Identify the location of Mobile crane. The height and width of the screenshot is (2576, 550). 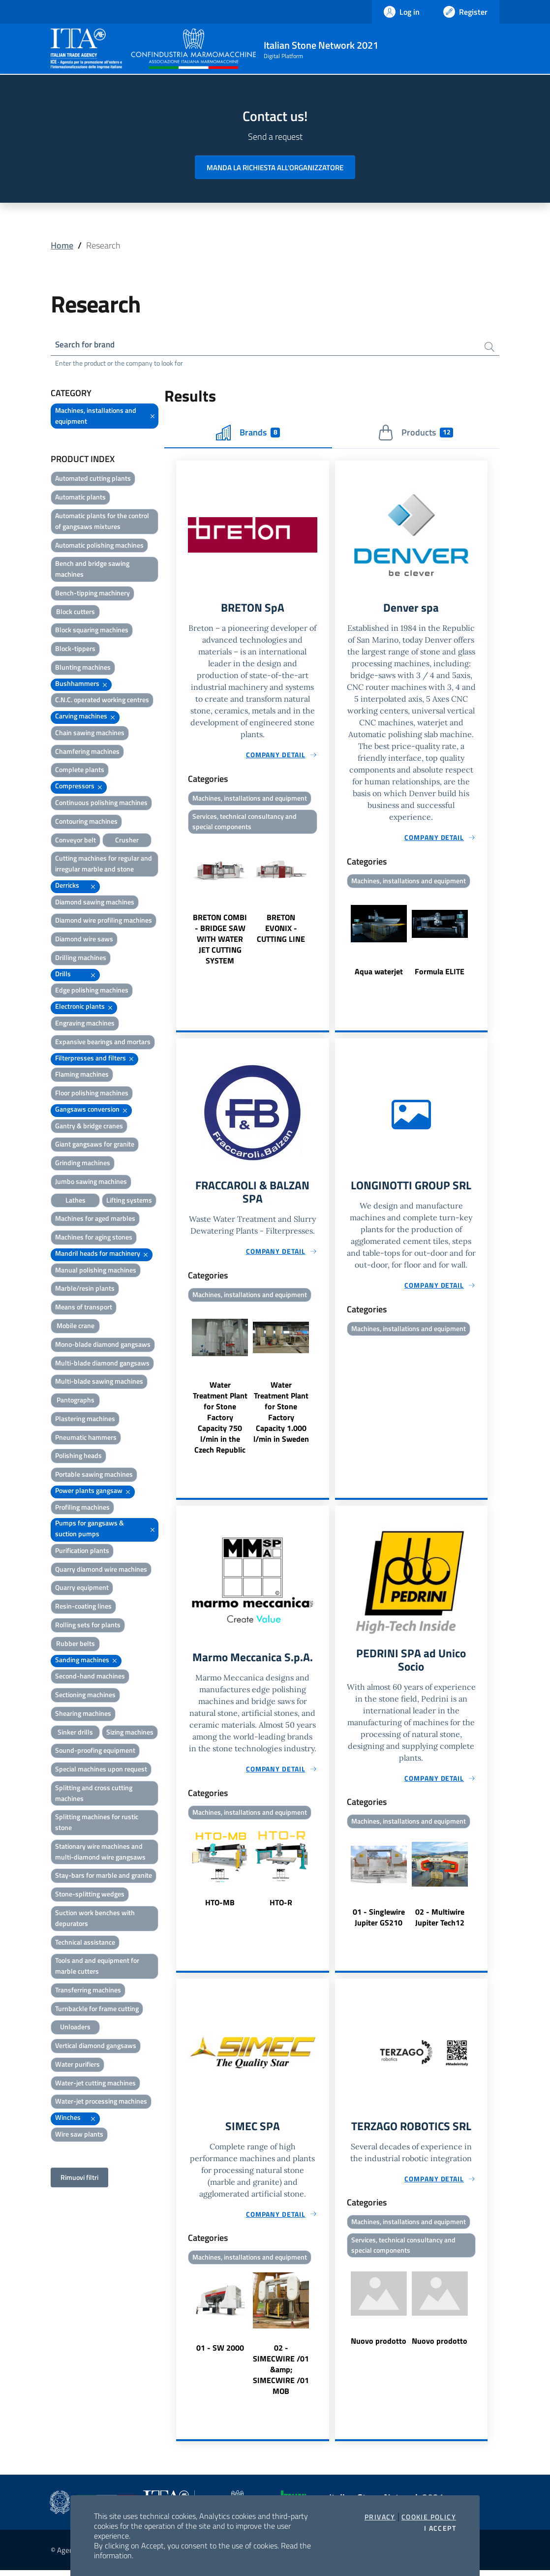
(75, 1326).